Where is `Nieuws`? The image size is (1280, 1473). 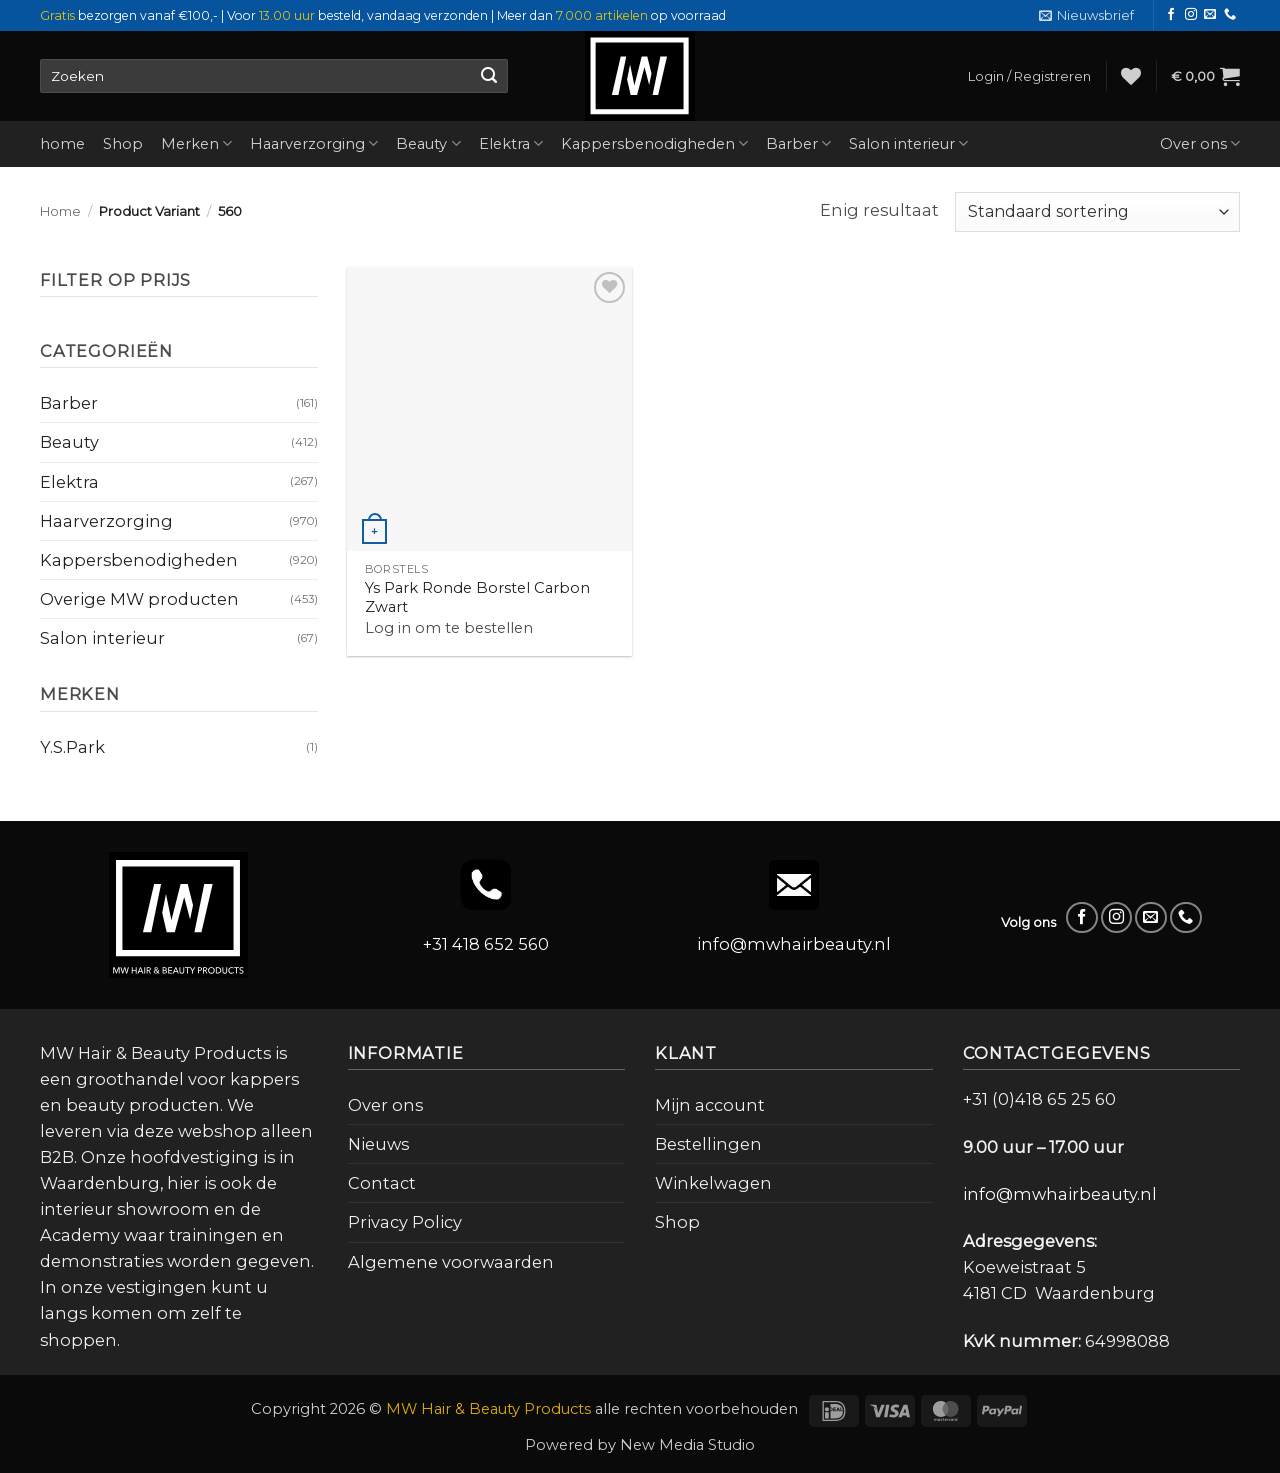
Nieuws is located at coordinates (378, 1144).